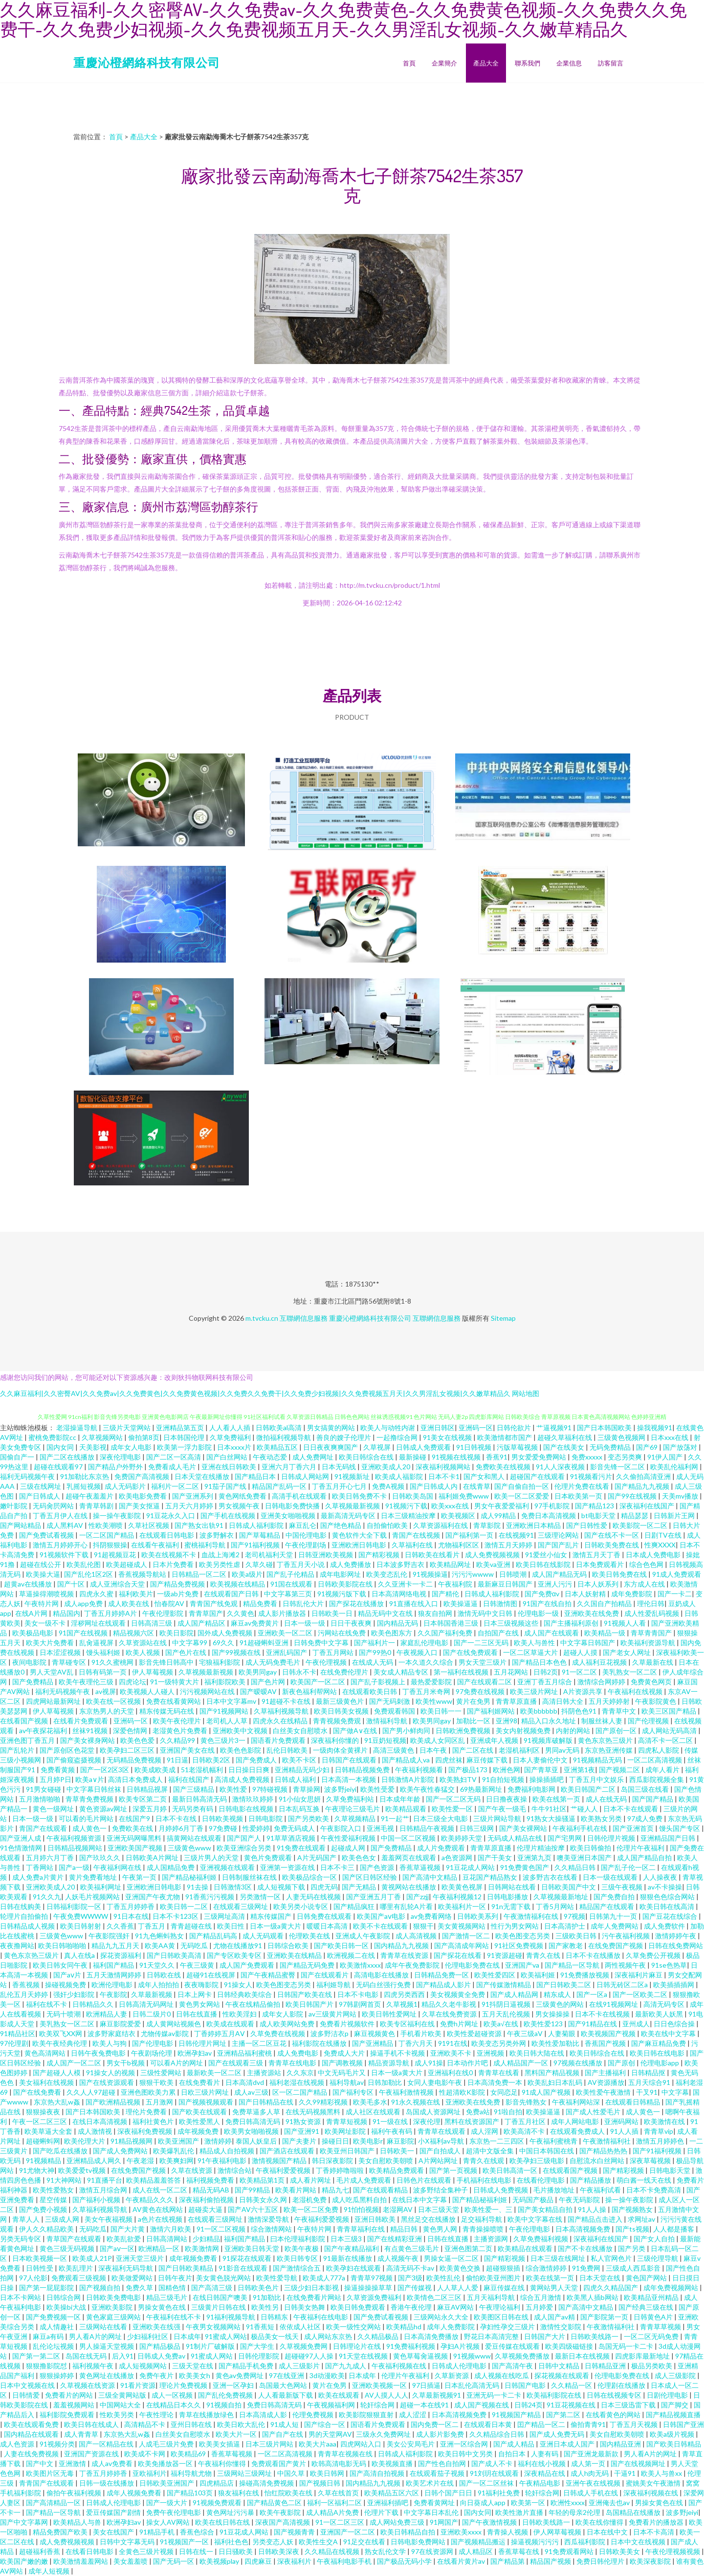  Describe the element at coordinates (295, 2561) in the screenshot. I see `深夜福利片` at that location.